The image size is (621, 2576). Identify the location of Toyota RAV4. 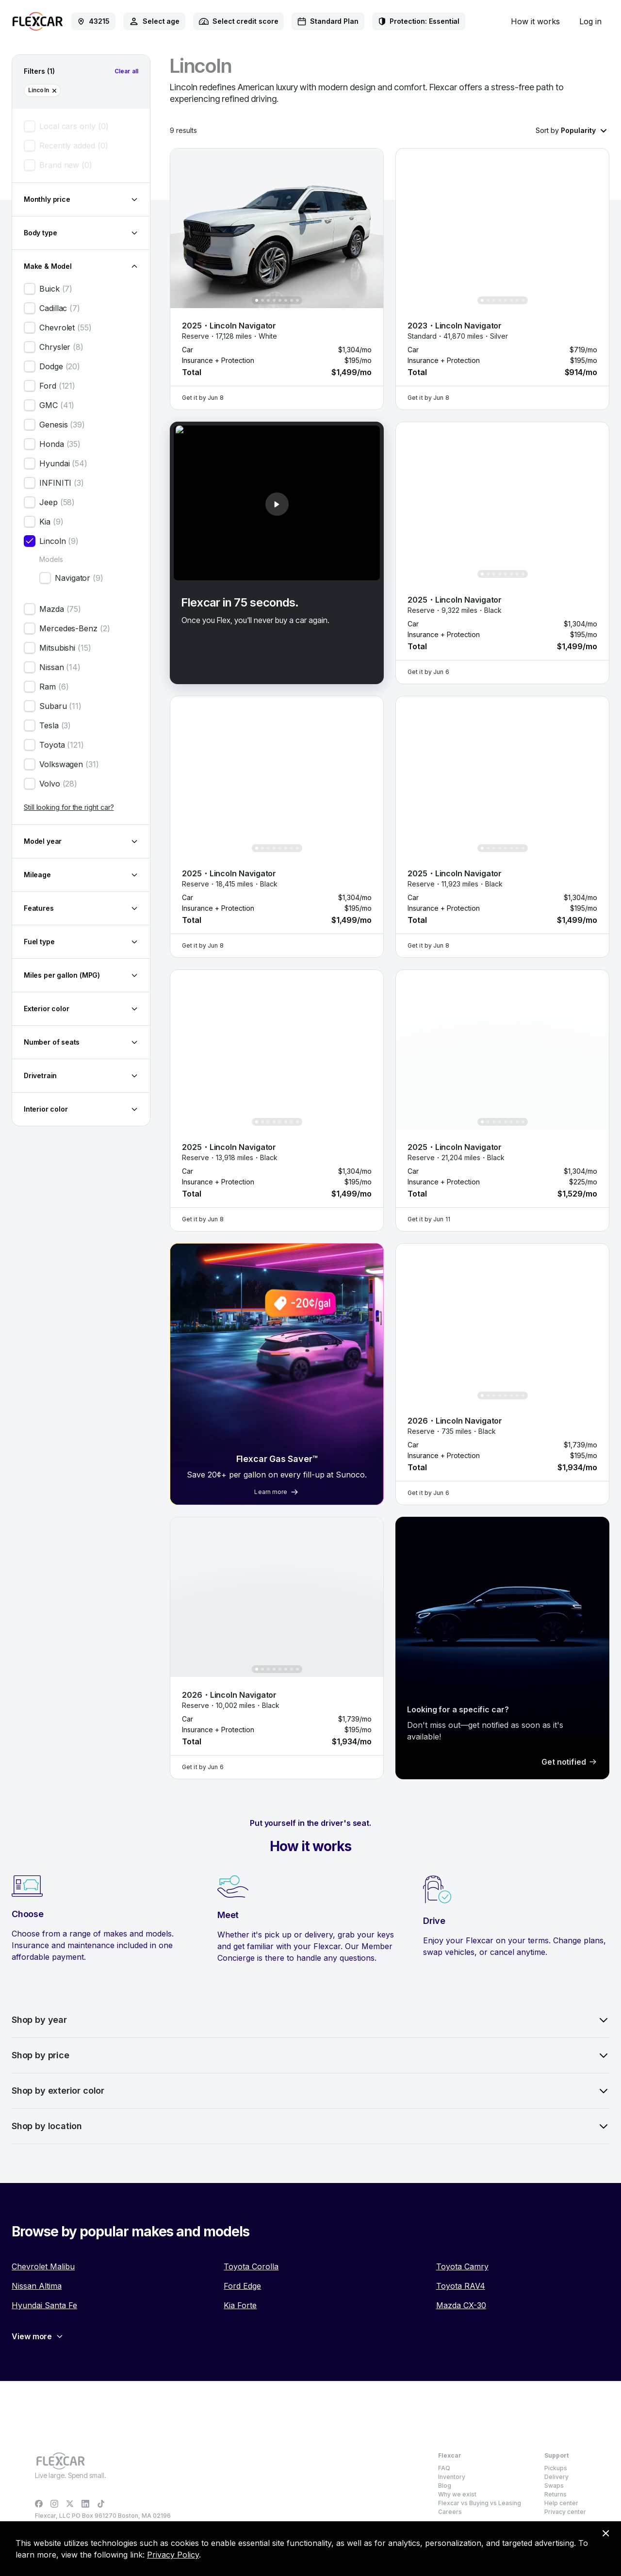
(460, 2286).